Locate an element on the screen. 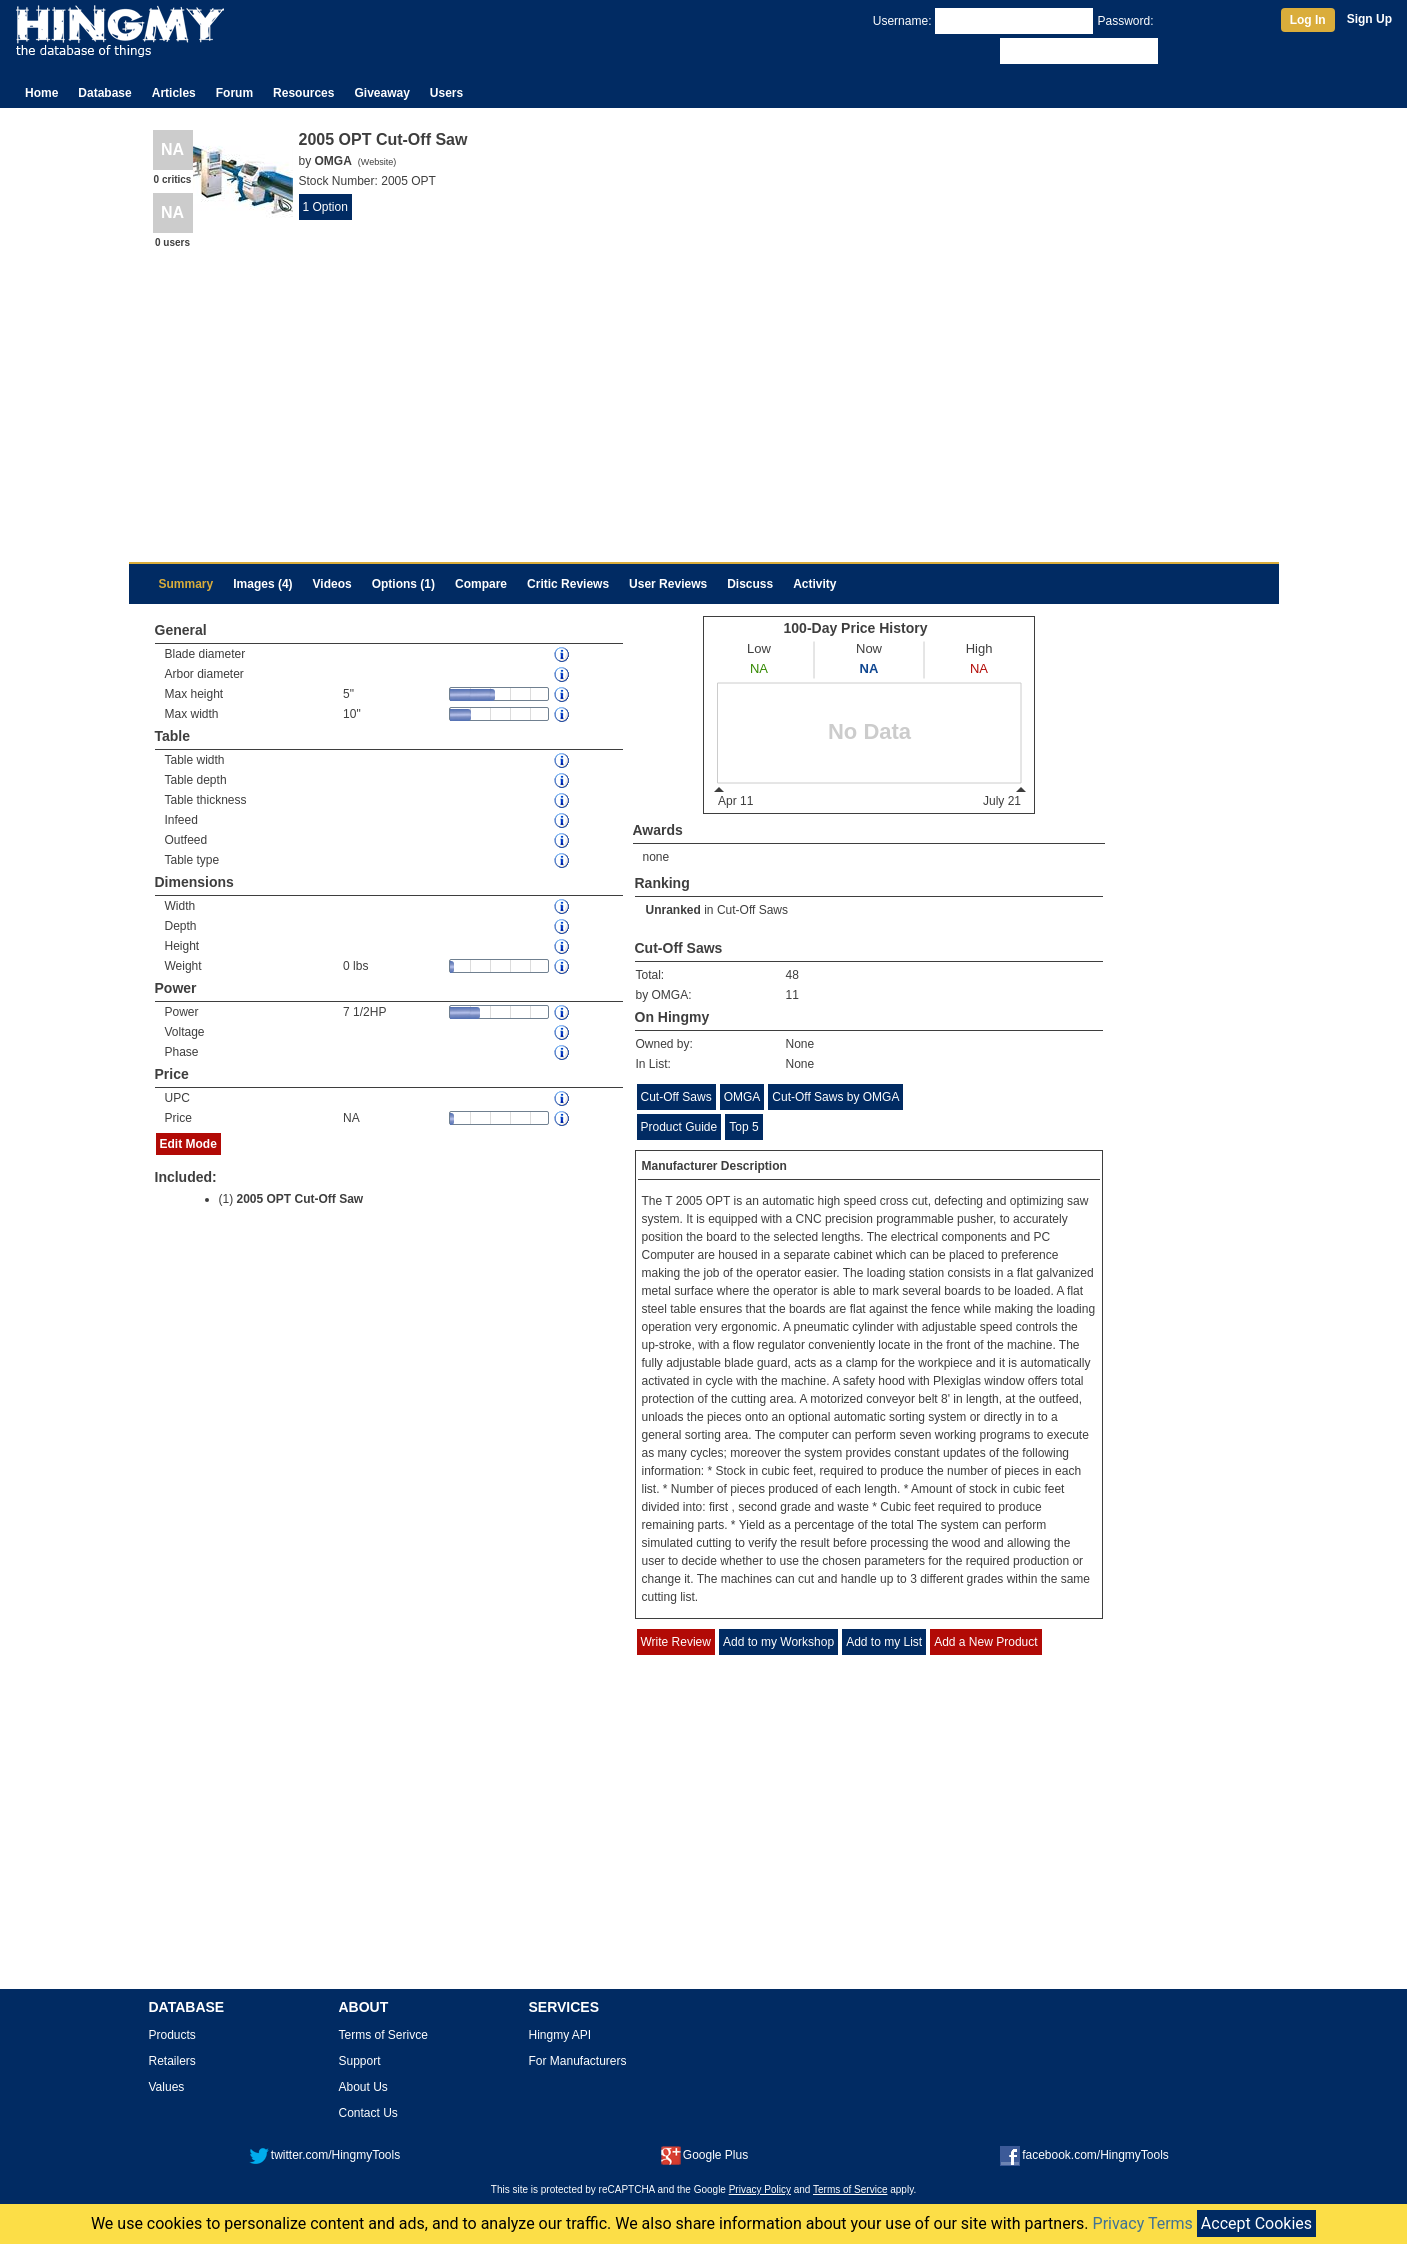 This screenshot has height=2244, width=1407. Hingmy API is located at coordinates (560, 2035).